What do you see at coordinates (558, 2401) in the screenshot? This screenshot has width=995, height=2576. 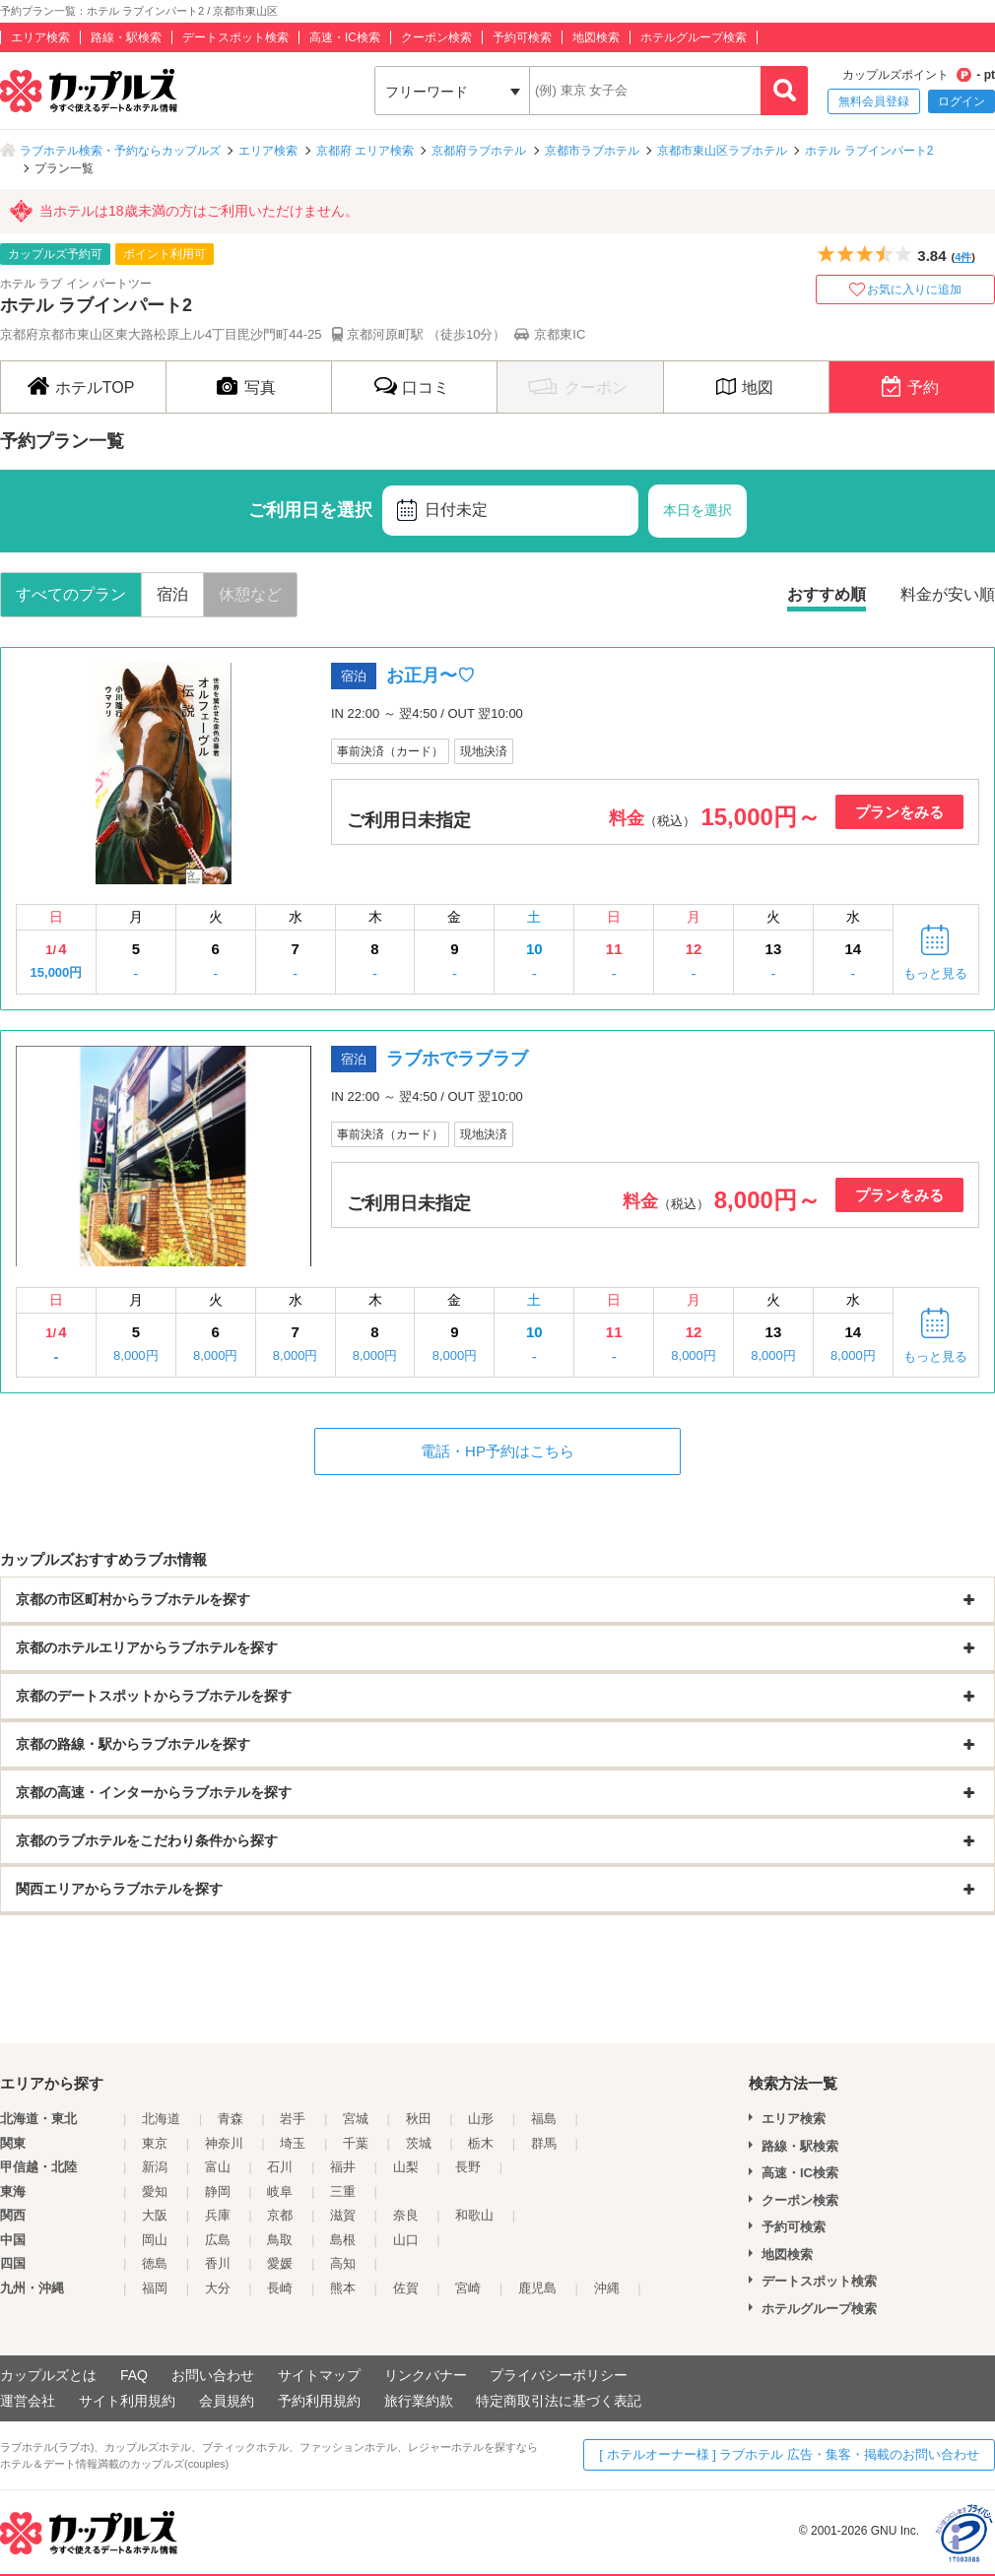 I see `特定商取引法に基づく表記` at bounding box center [558, 2401].